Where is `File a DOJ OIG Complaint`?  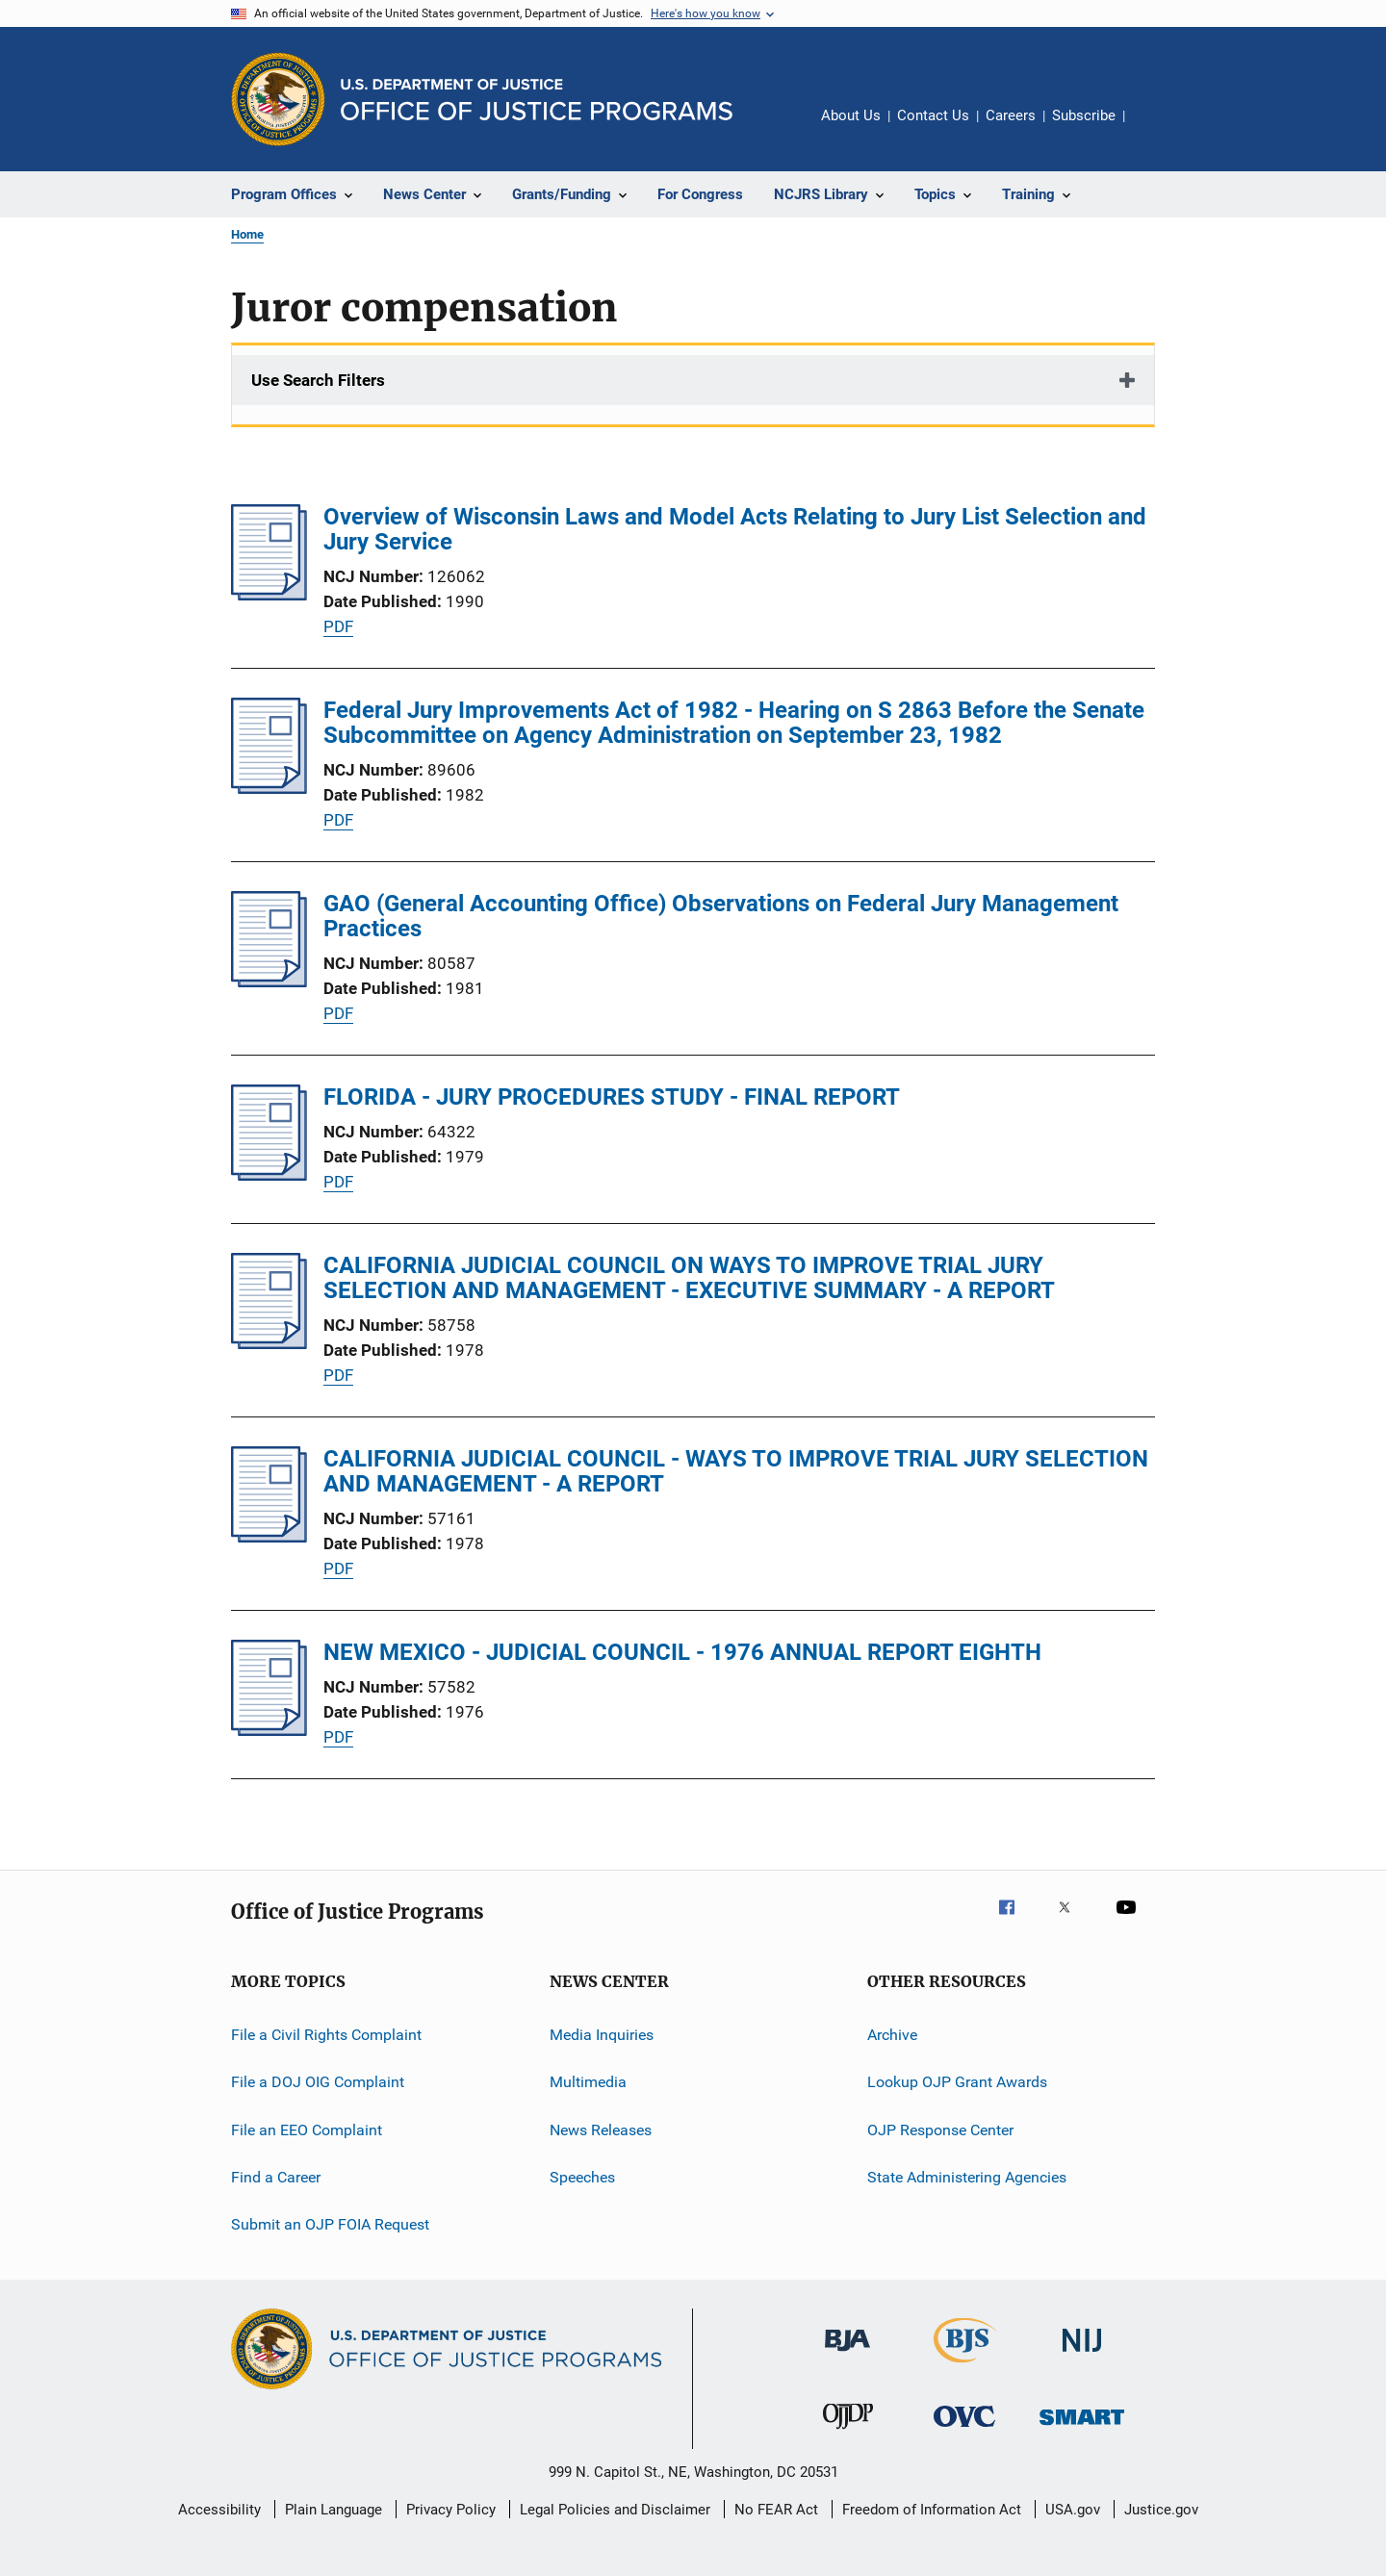 File a DOJ OIG Complaint is located at coordinates (317, 2082).